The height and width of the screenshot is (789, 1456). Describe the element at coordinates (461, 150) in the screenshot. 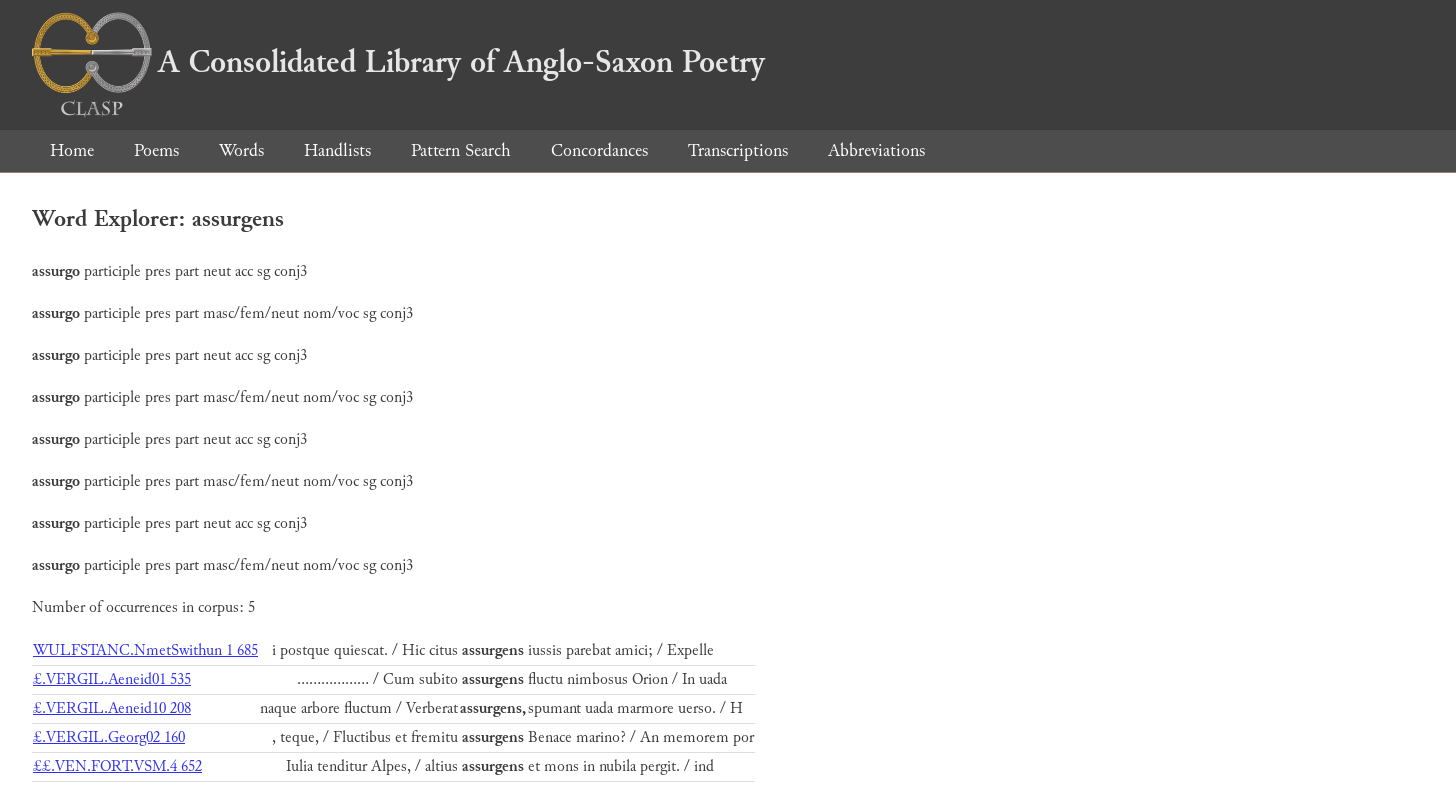

I see `Pattern Search` at that location.